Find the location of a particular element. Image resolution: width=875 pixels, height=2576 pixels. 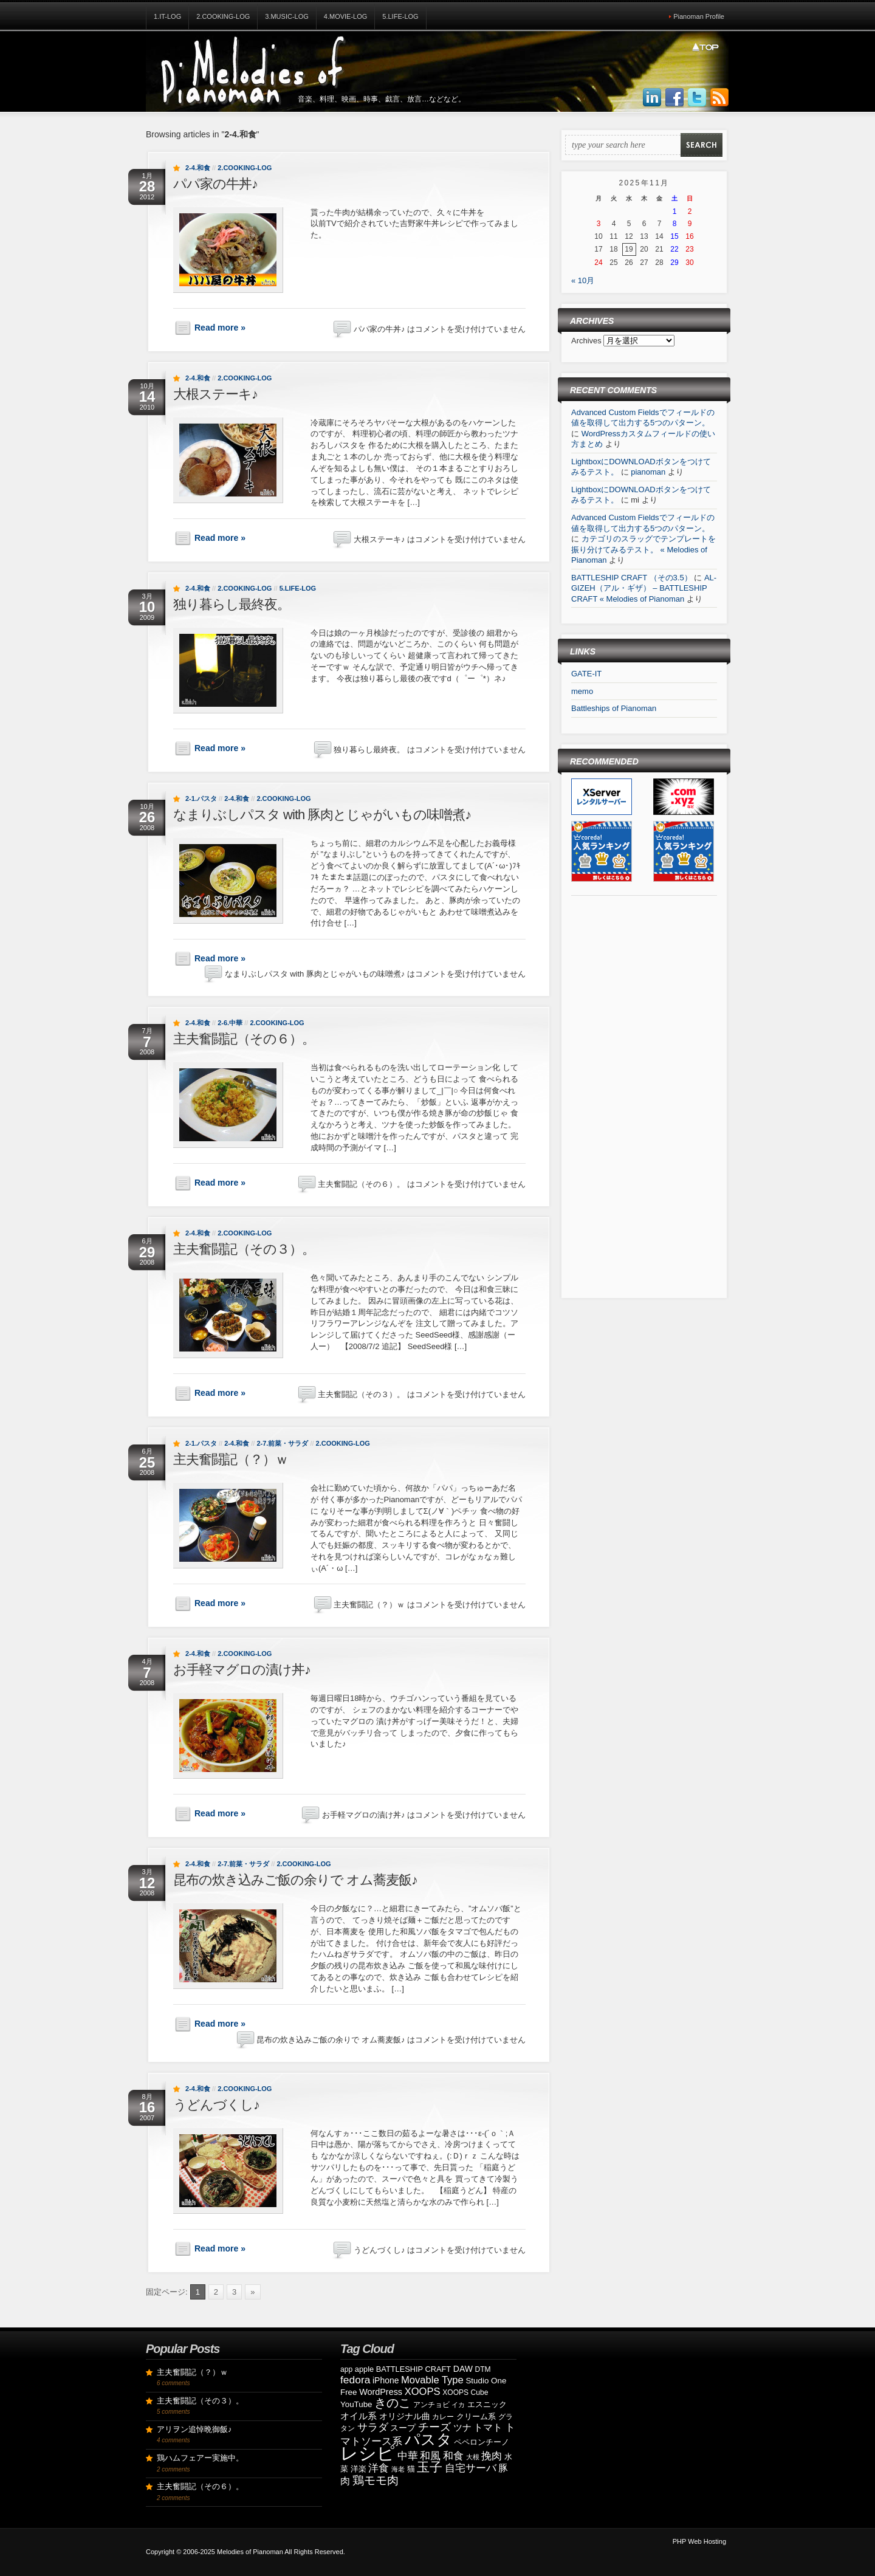

BATTLESHIP CRAFT [BATTLESHIP CRAFT (9個の項目)] is located at coordinates (413, 2369).